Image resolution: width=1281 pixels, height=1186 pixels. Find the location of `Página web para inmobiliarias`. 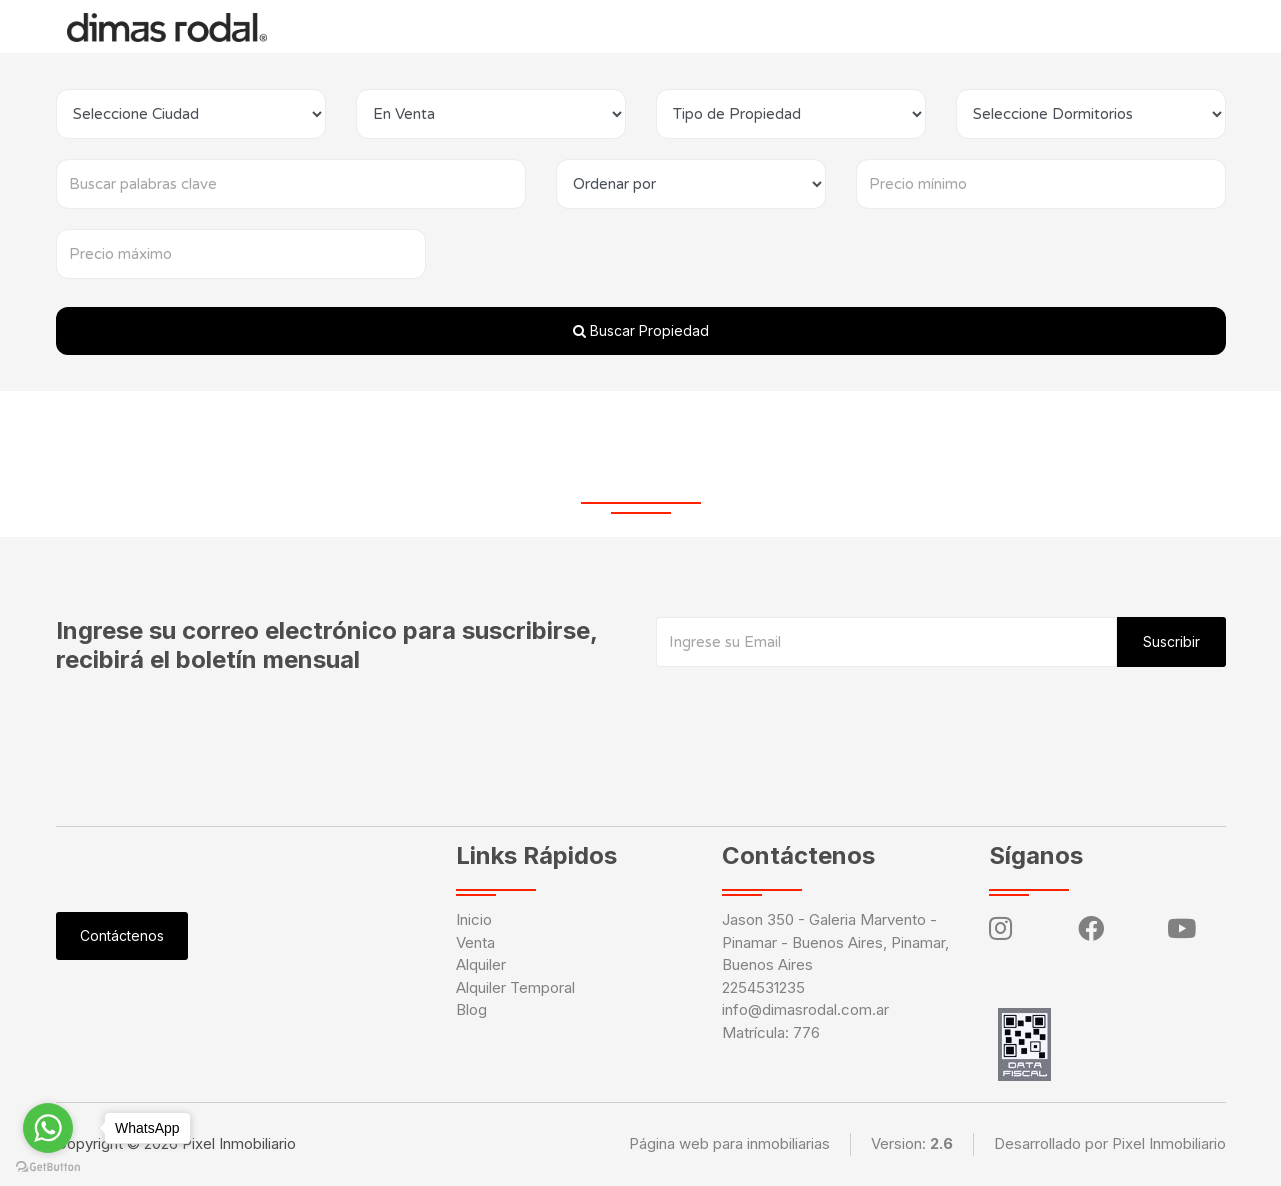

Página web para inmobiliarias is located at coordinates (729, 1143).